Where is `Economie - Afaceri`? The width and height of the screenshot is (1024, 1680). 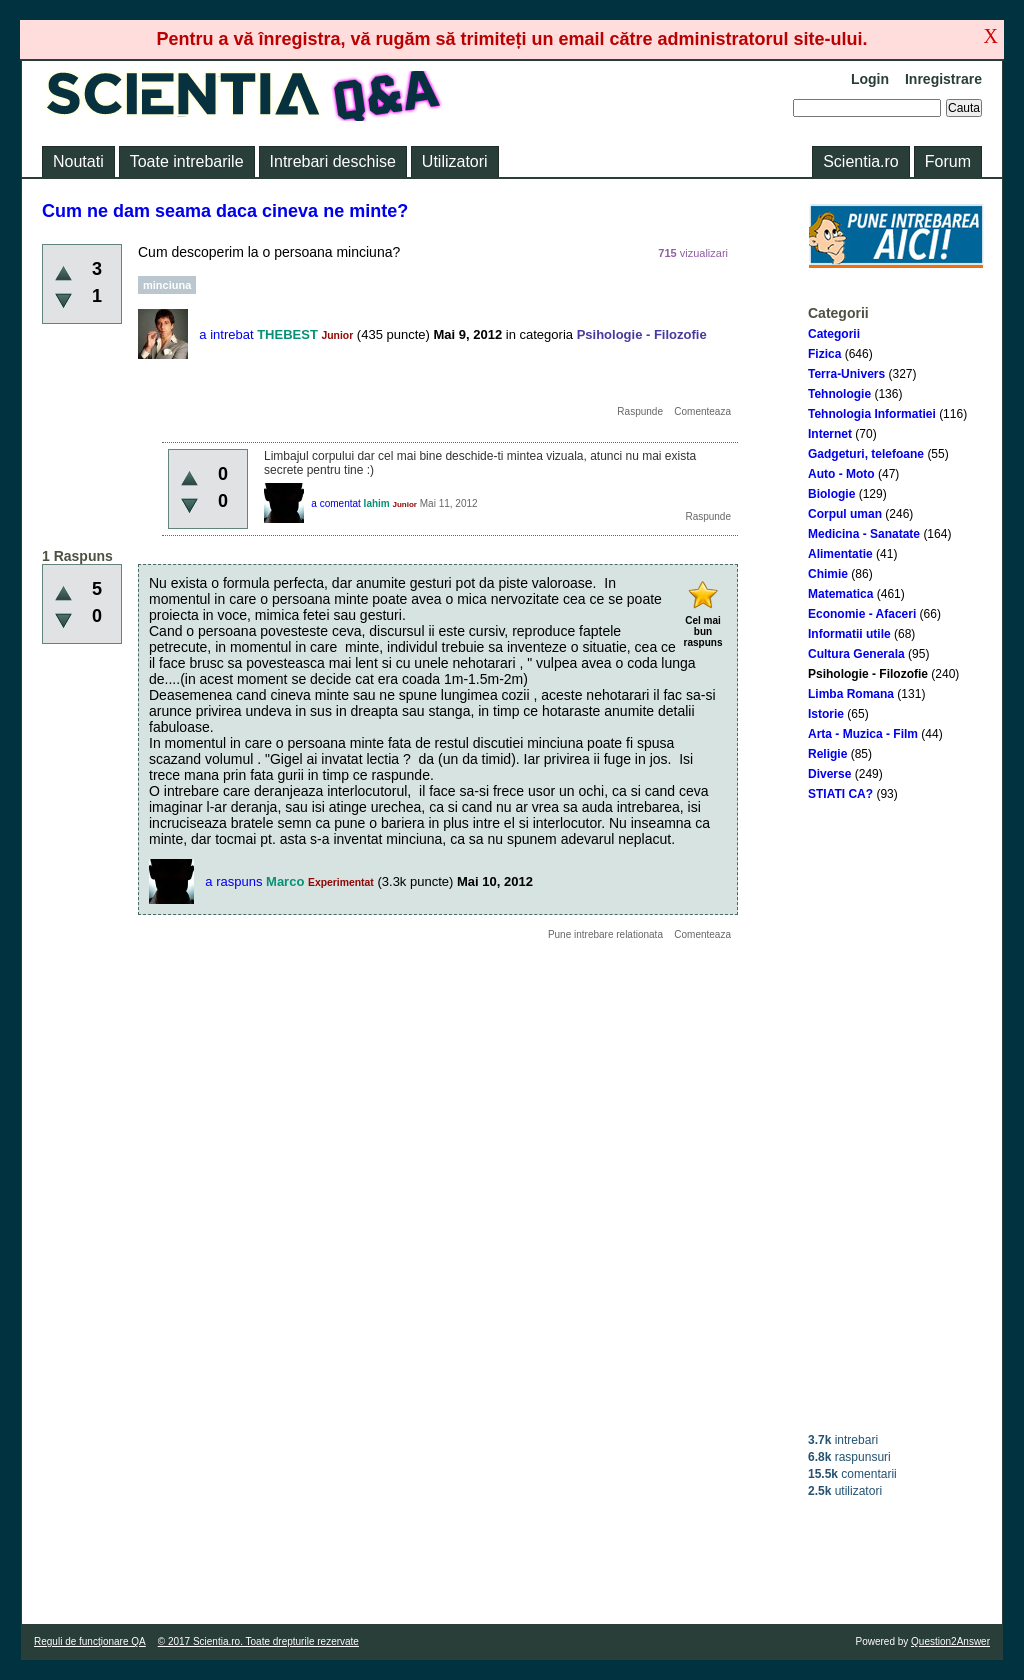 Economie - Afaceri is located at coordinates (862, 614).